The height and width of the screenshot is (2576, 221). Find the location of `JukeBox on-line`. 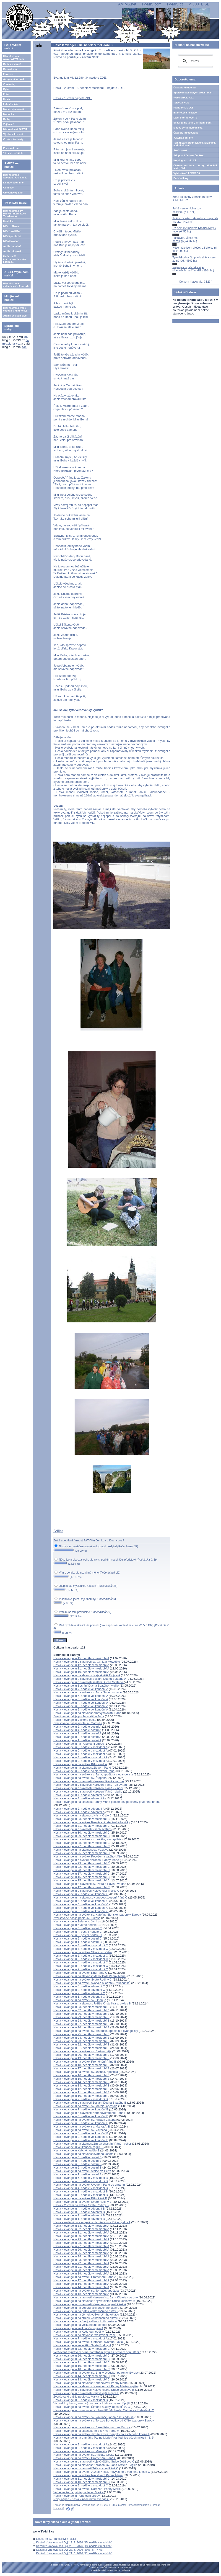

JukeBox on-line is located at coordinates (183, 137).